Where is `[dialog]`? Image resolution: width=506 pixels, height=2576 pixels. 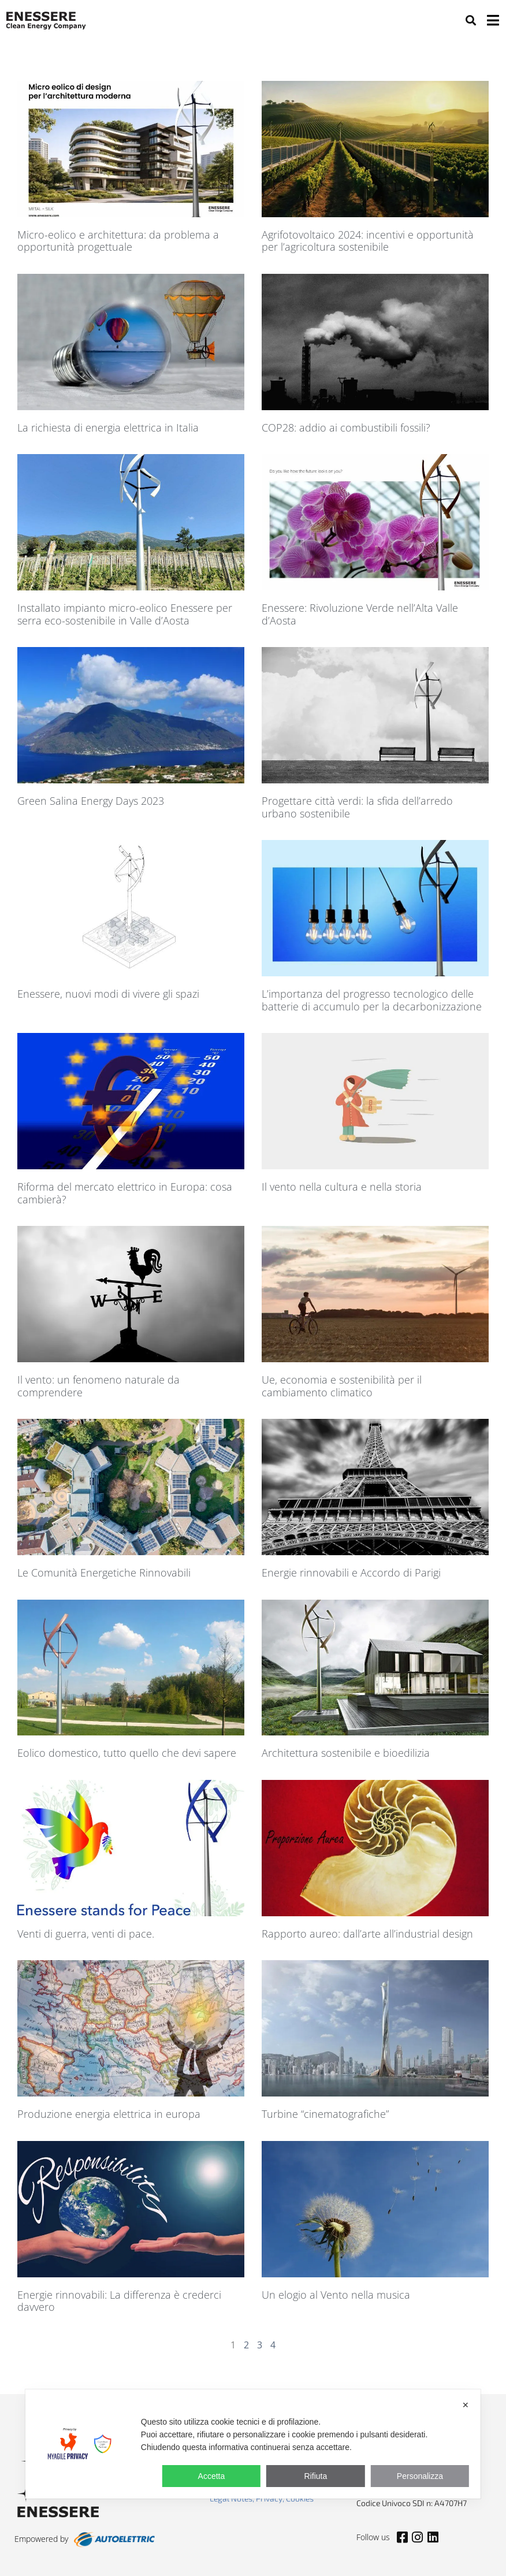 [dialog] is located at coordinates (253, 2444).